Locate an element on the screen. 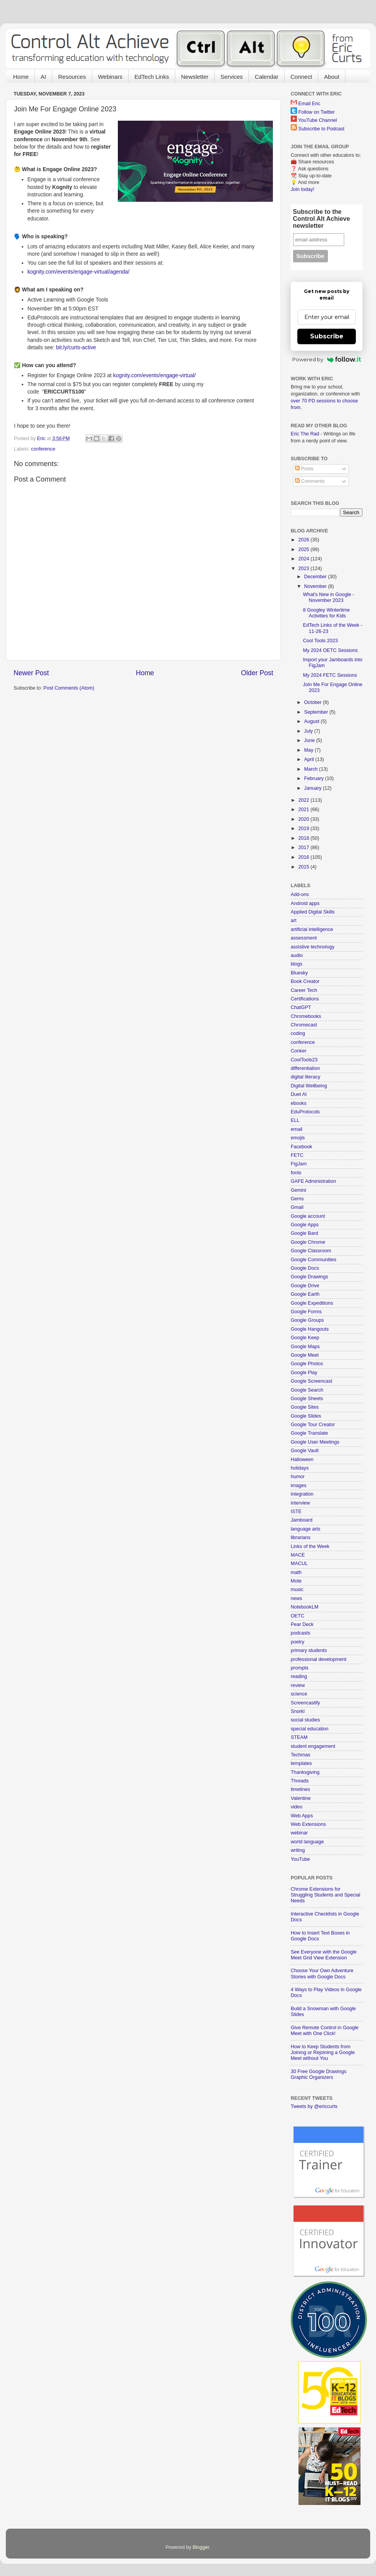 This screenshot has height=2576, width=376. primary students is located at coordinates (309, 1650).